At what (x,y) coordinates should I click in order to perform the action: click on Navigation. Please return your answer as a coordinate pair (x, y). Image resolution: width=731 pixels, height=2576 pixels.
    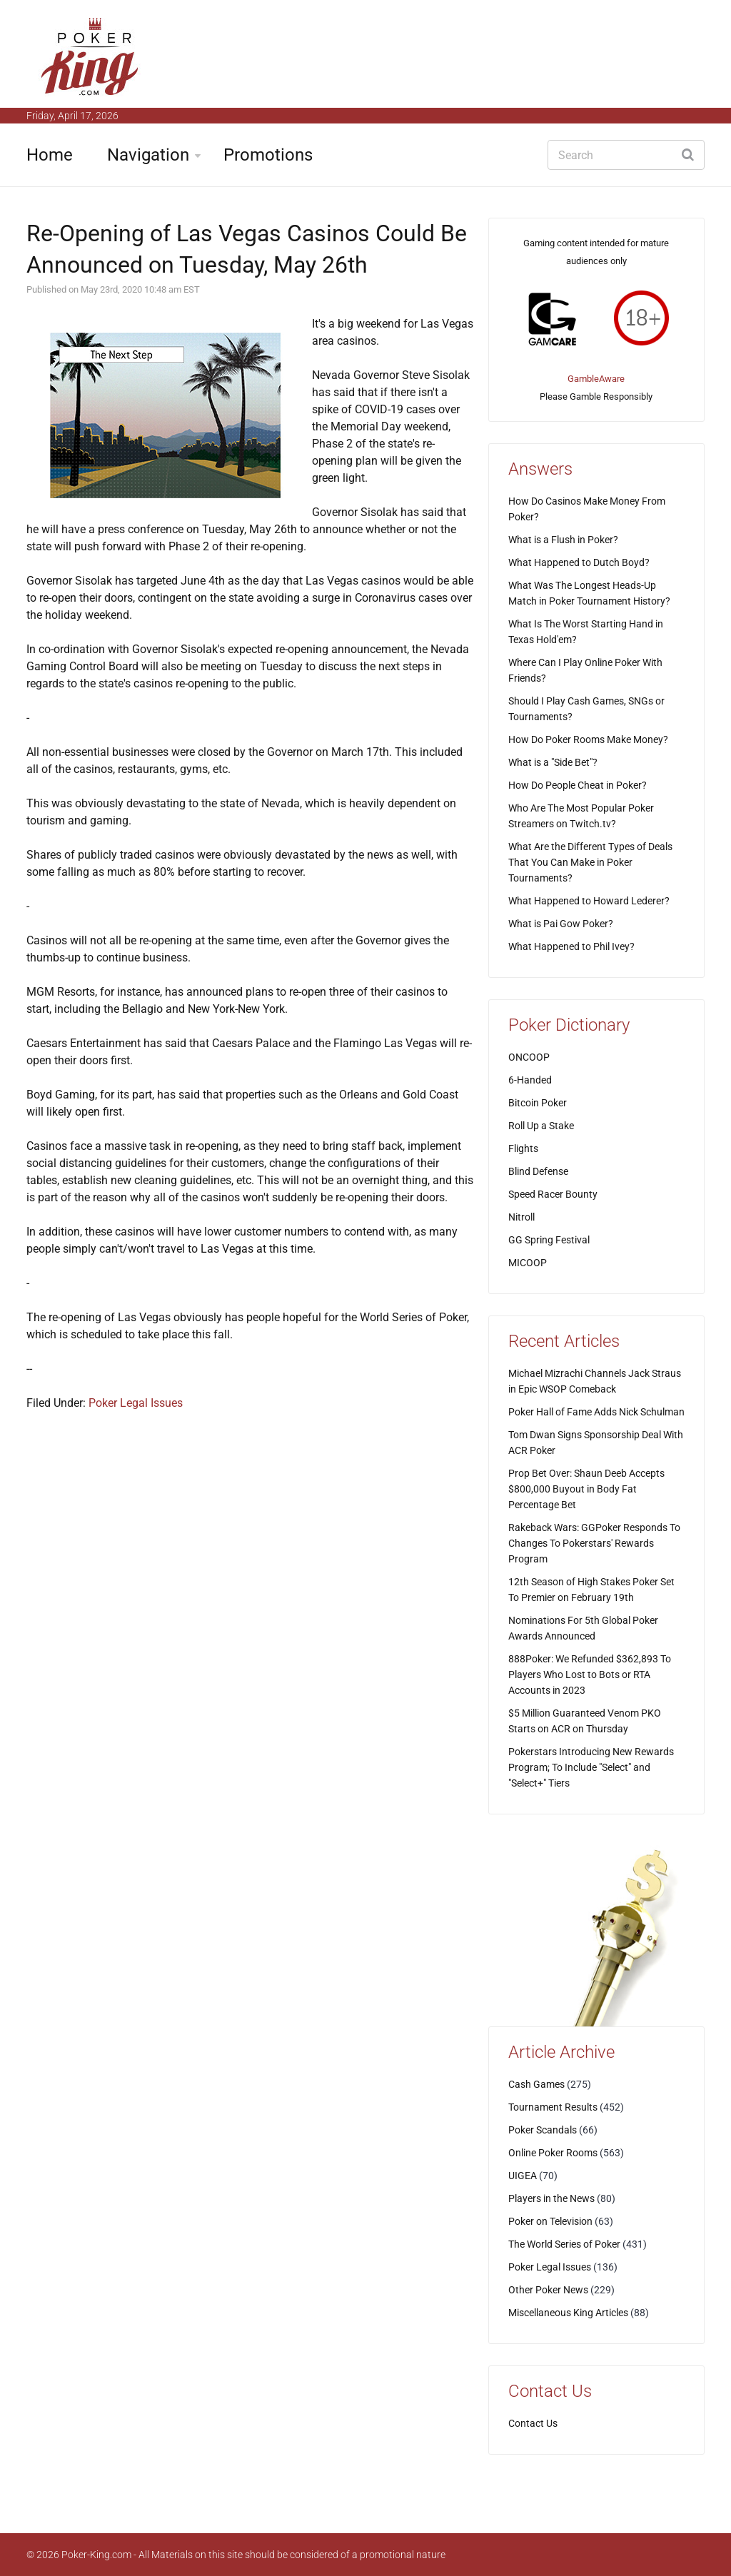
    Looking at the image, I should click on (148, 155).